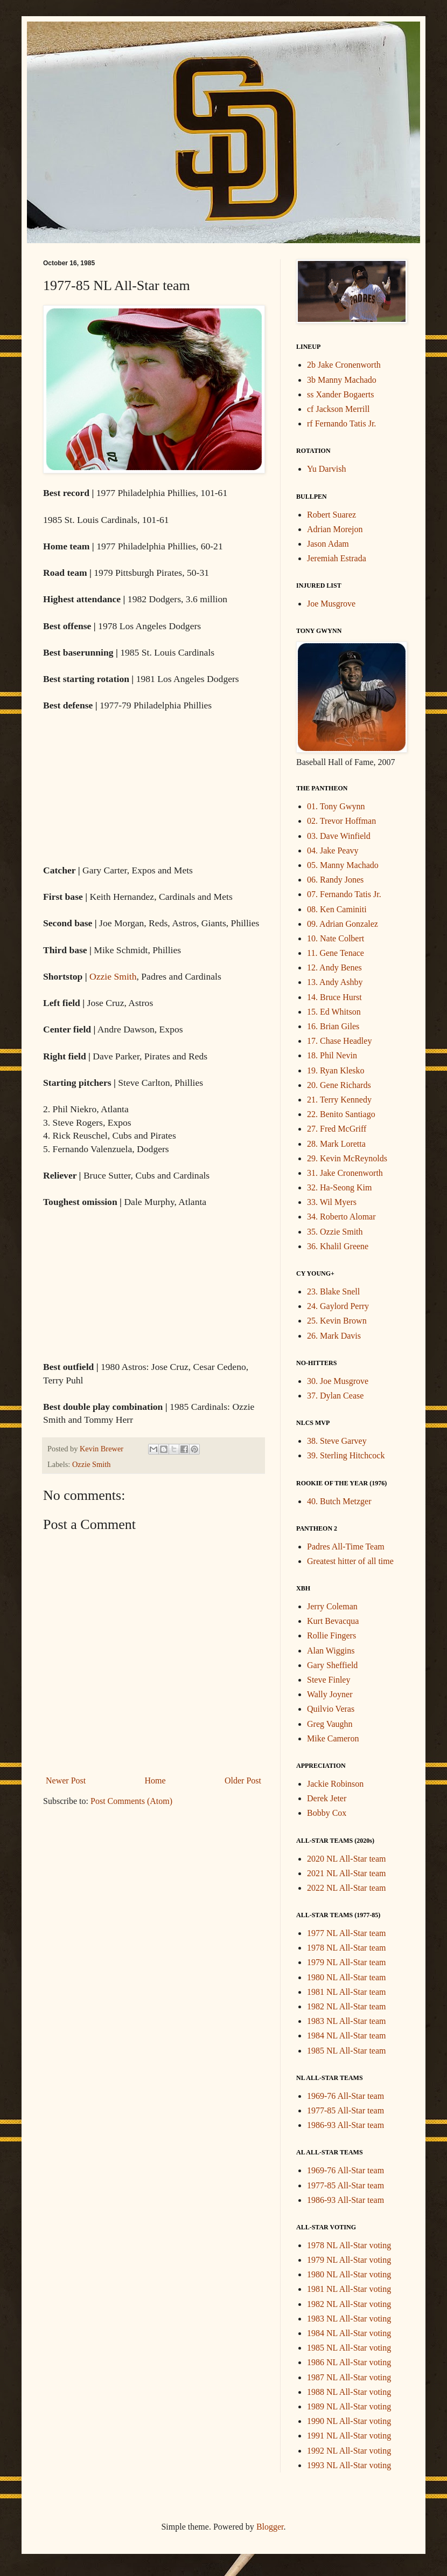  What do you see at coordinates (341, 423) in the screenshot?
I see `rf Fernando Tatis Jr.` at bounding box center [341, 423].